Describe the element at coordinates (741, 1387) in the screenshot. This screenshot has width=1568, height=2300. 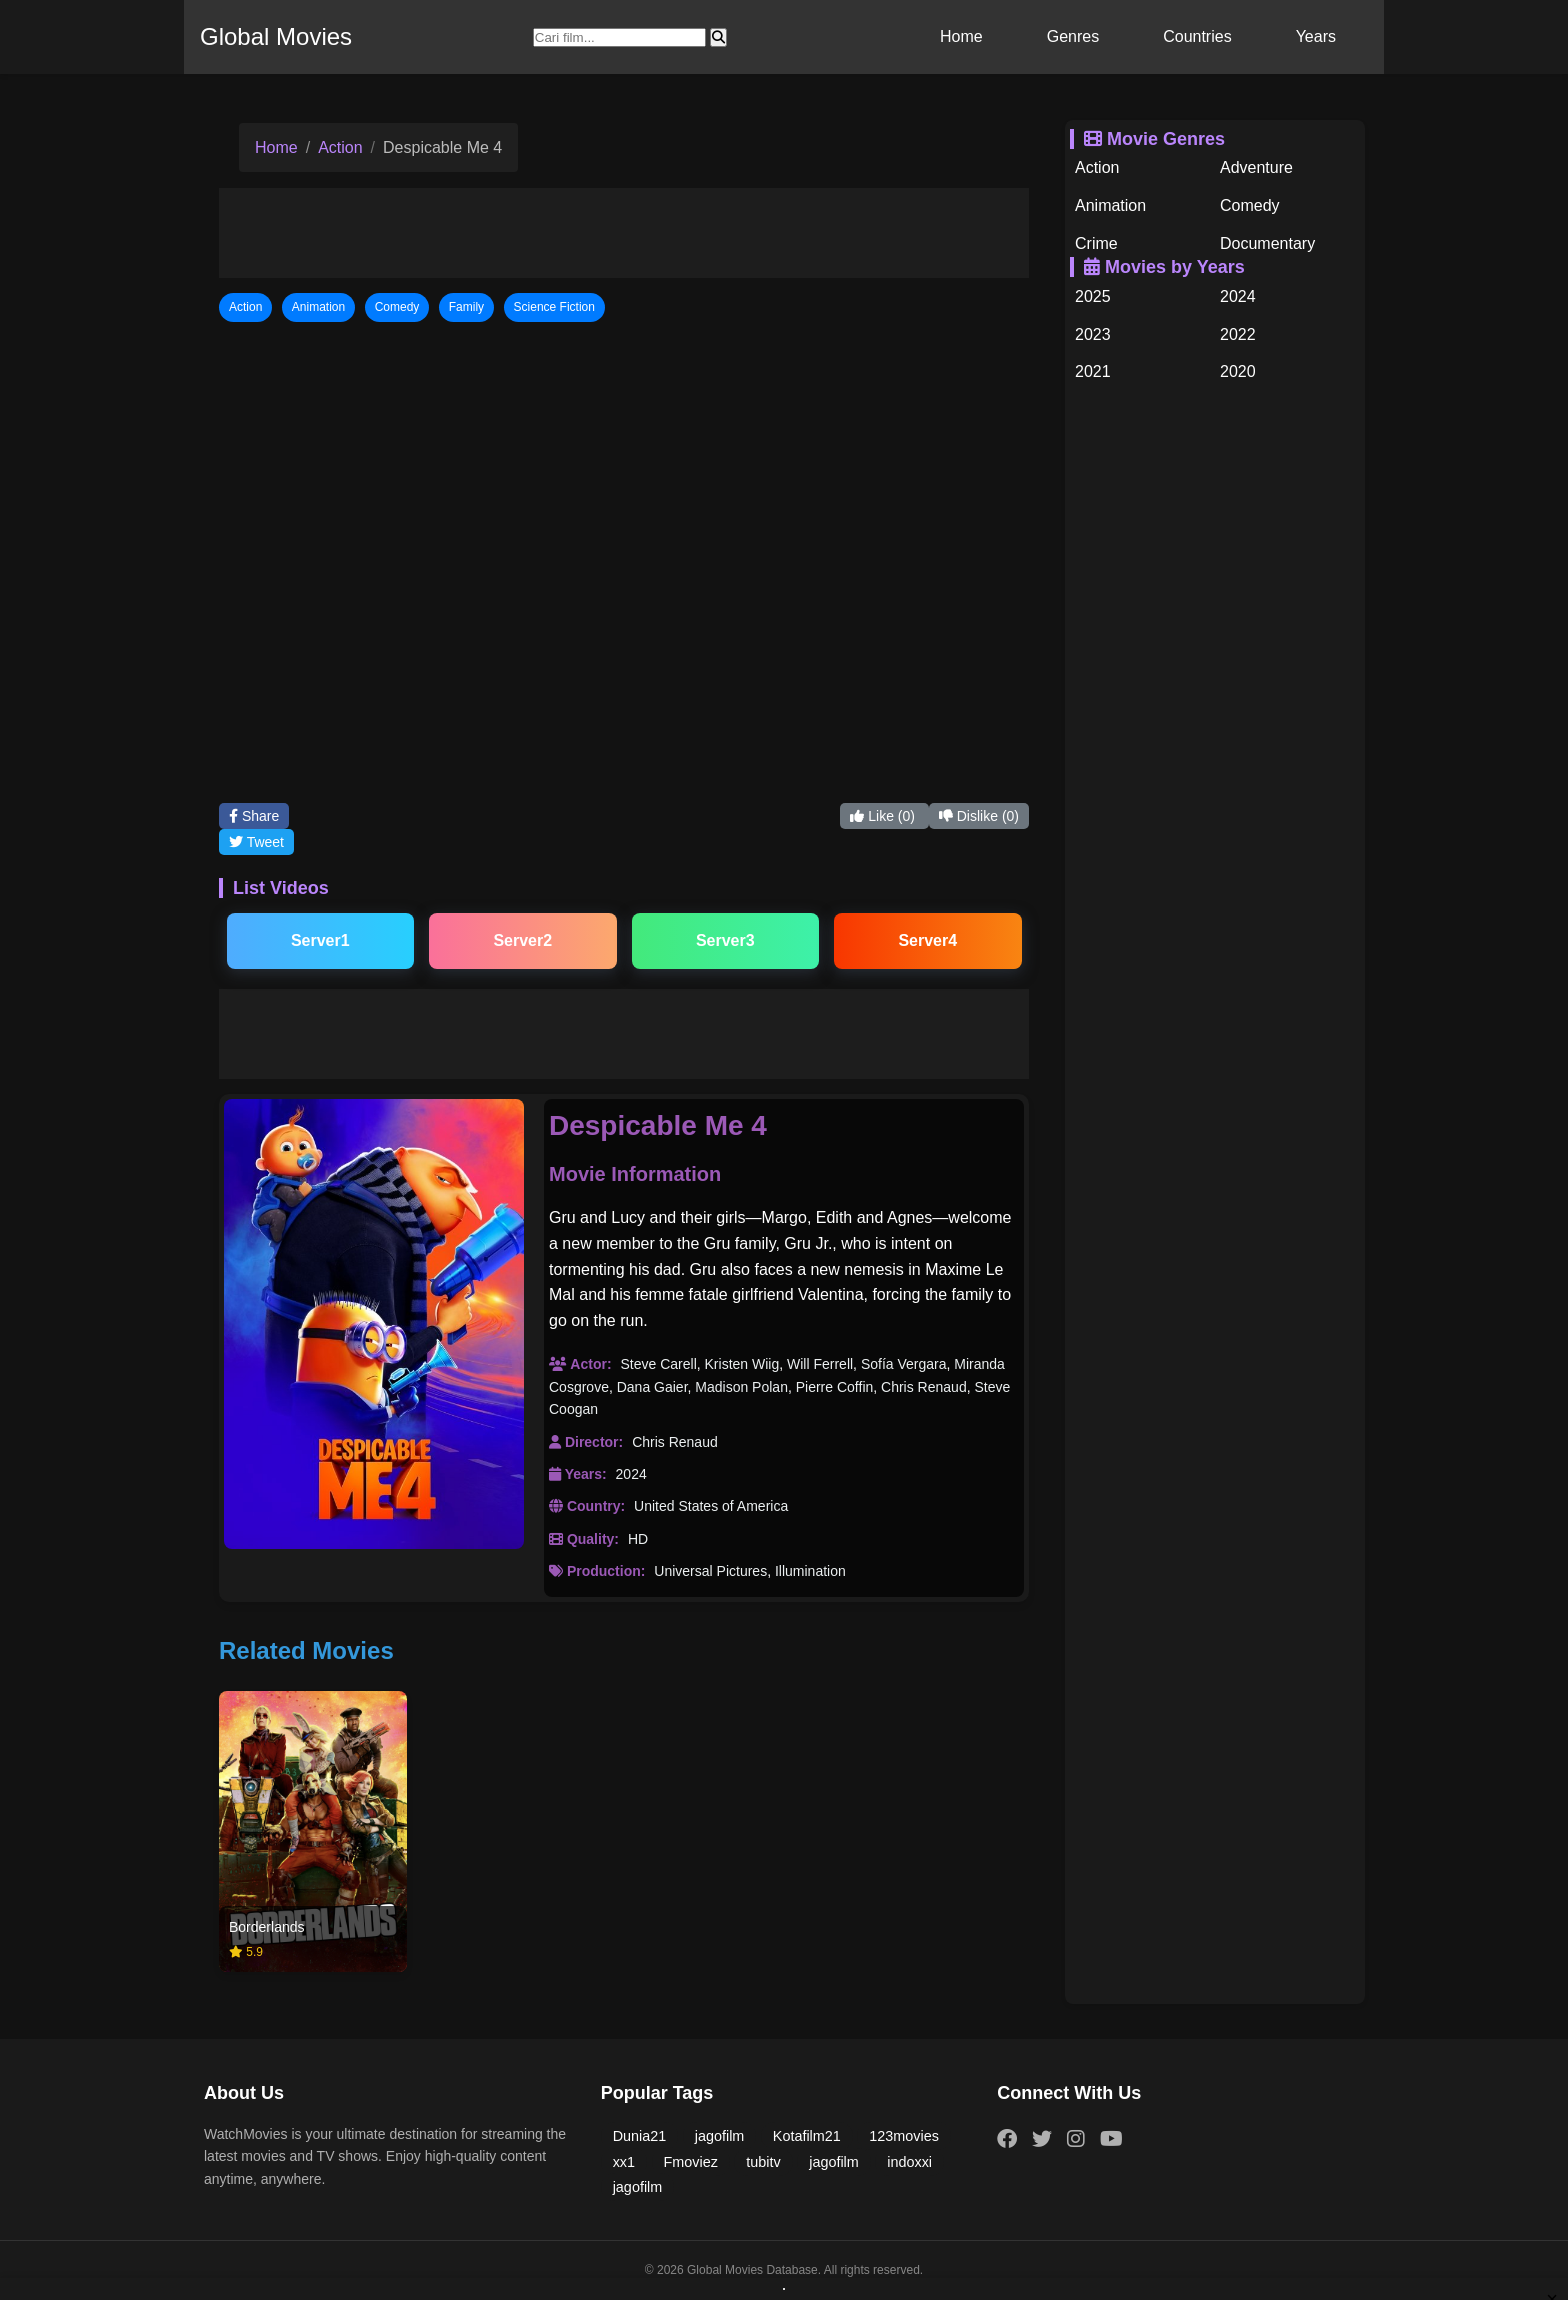
I see `Madison Polan` at that location.